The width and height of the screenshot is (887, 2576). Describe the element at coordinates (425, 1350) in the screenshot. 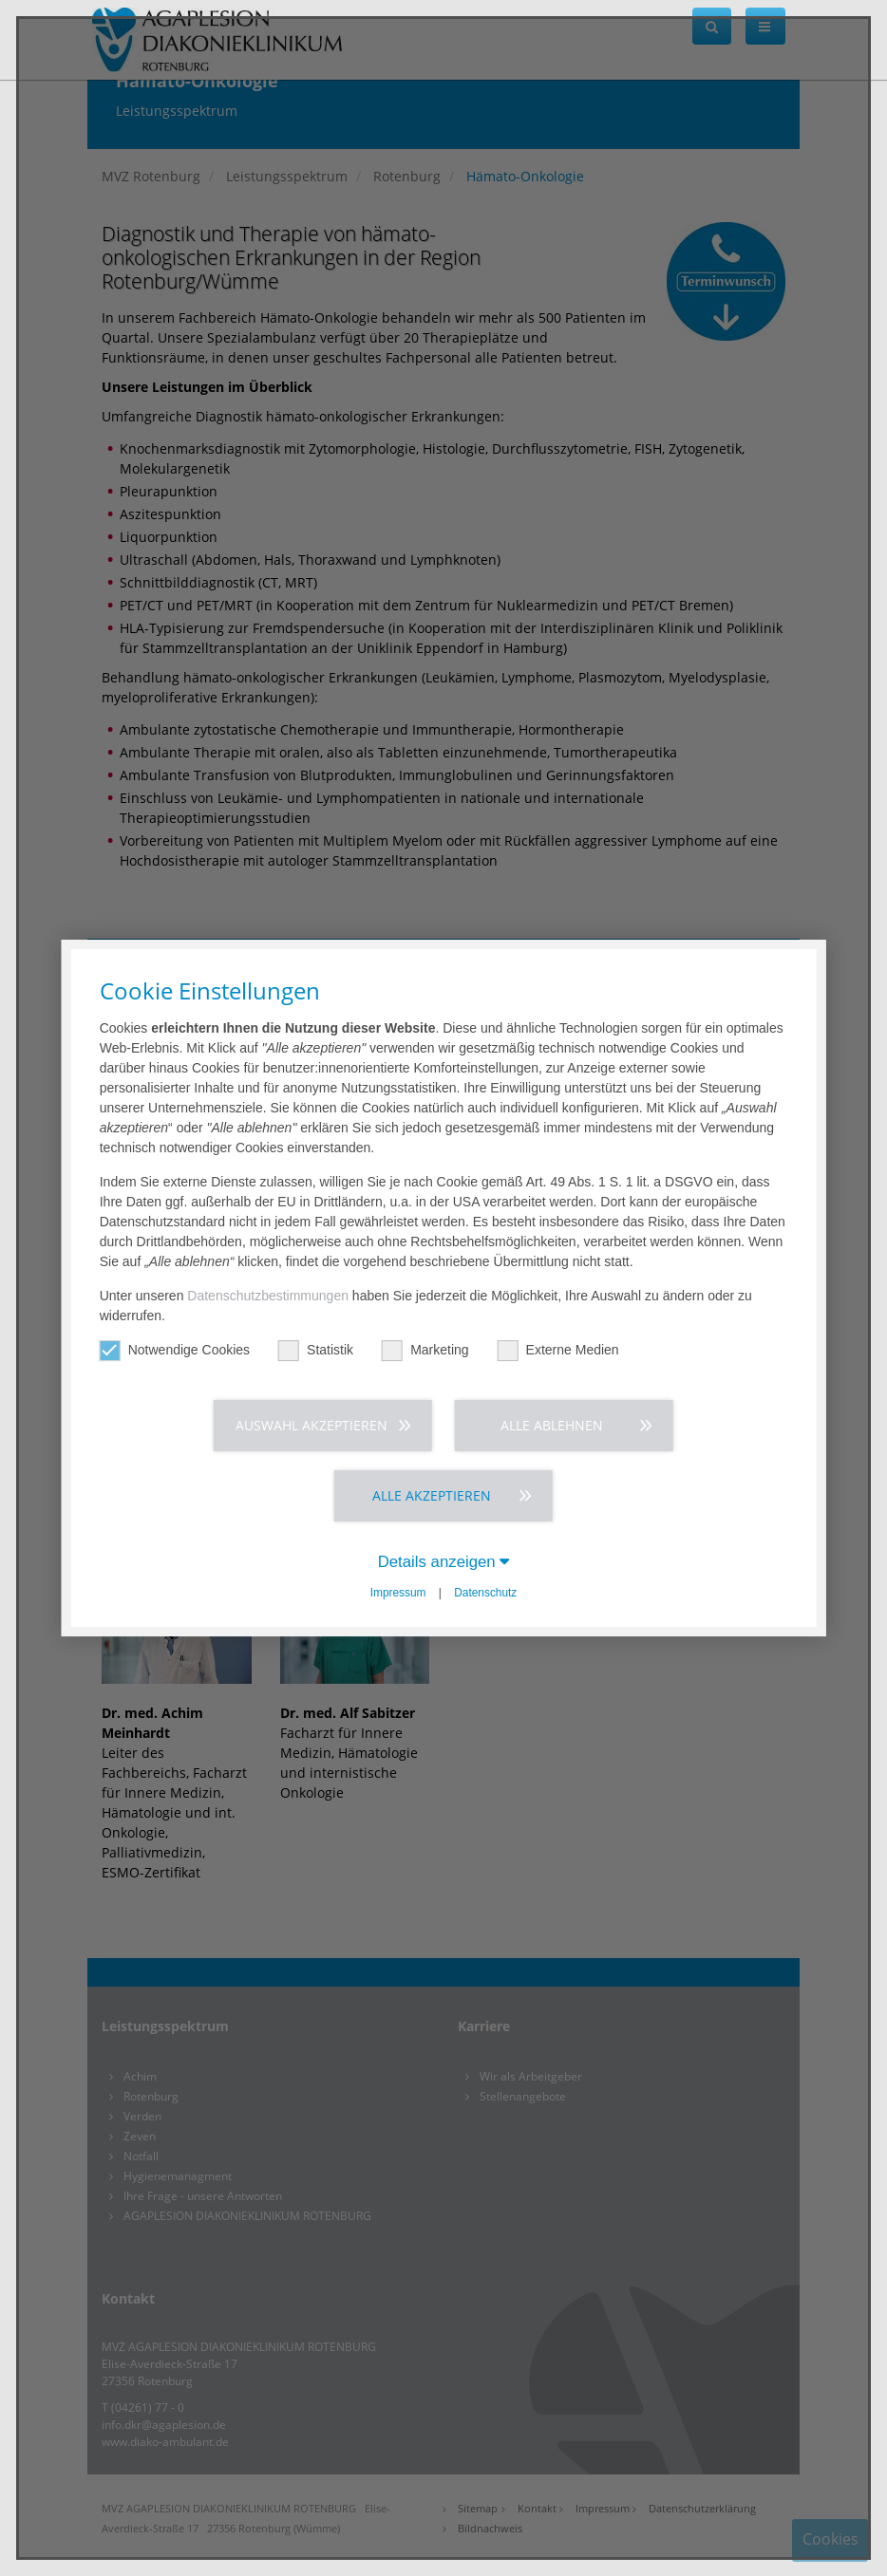

I see `Marketing` at that location.